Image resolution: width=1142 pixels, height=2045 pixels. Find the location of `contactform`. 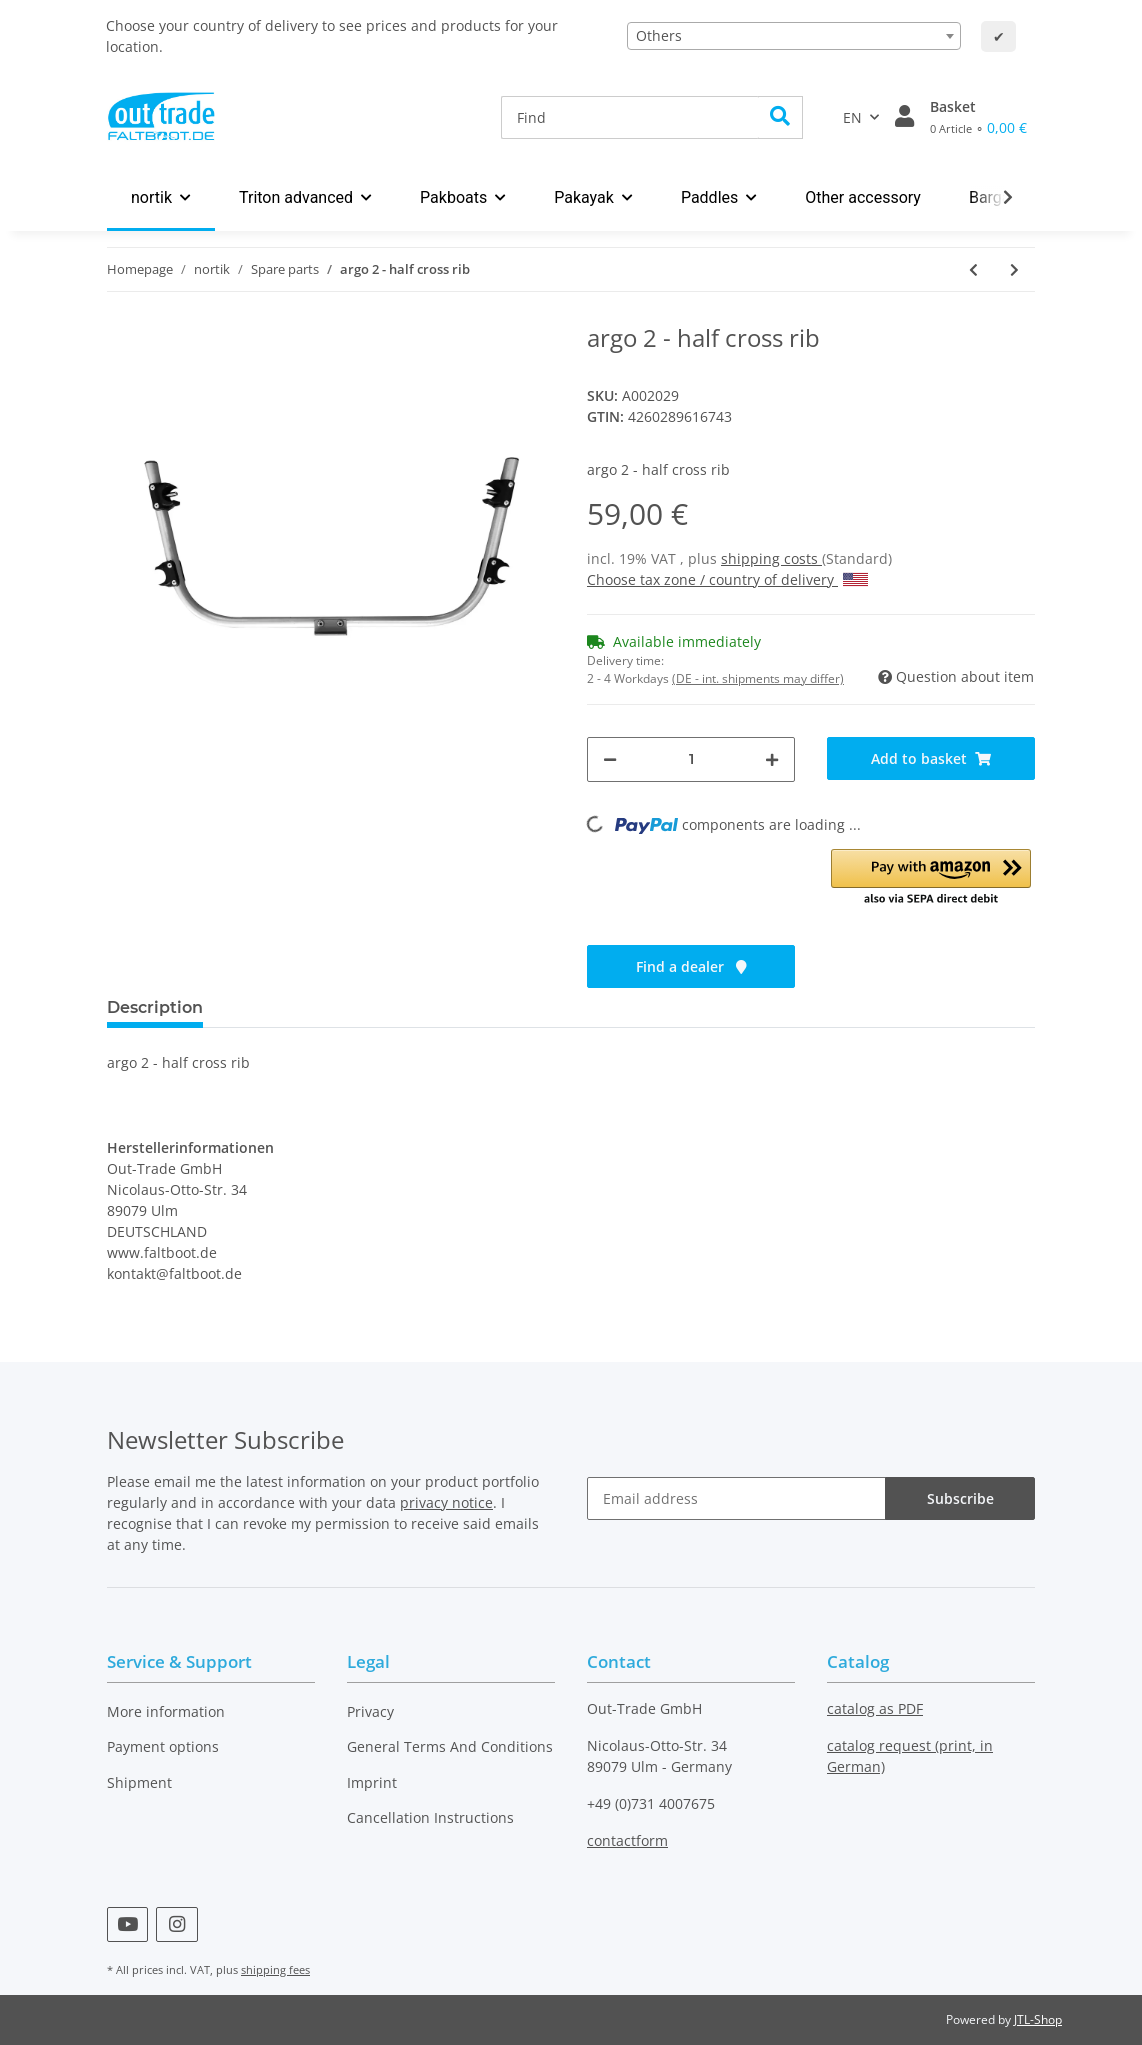

contactform is located at coordinates (627, 1840).